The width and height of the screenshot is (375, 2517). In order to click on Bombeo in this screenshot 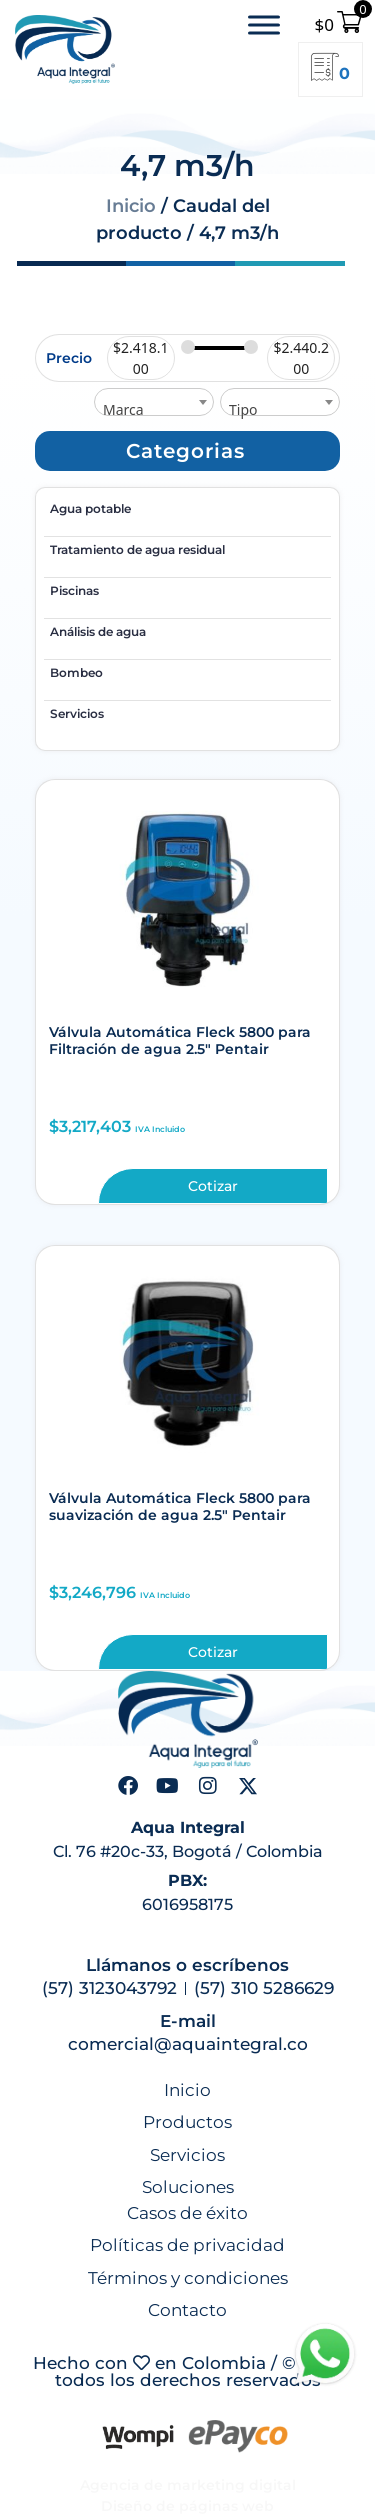, I will do `click(76, 672)`.